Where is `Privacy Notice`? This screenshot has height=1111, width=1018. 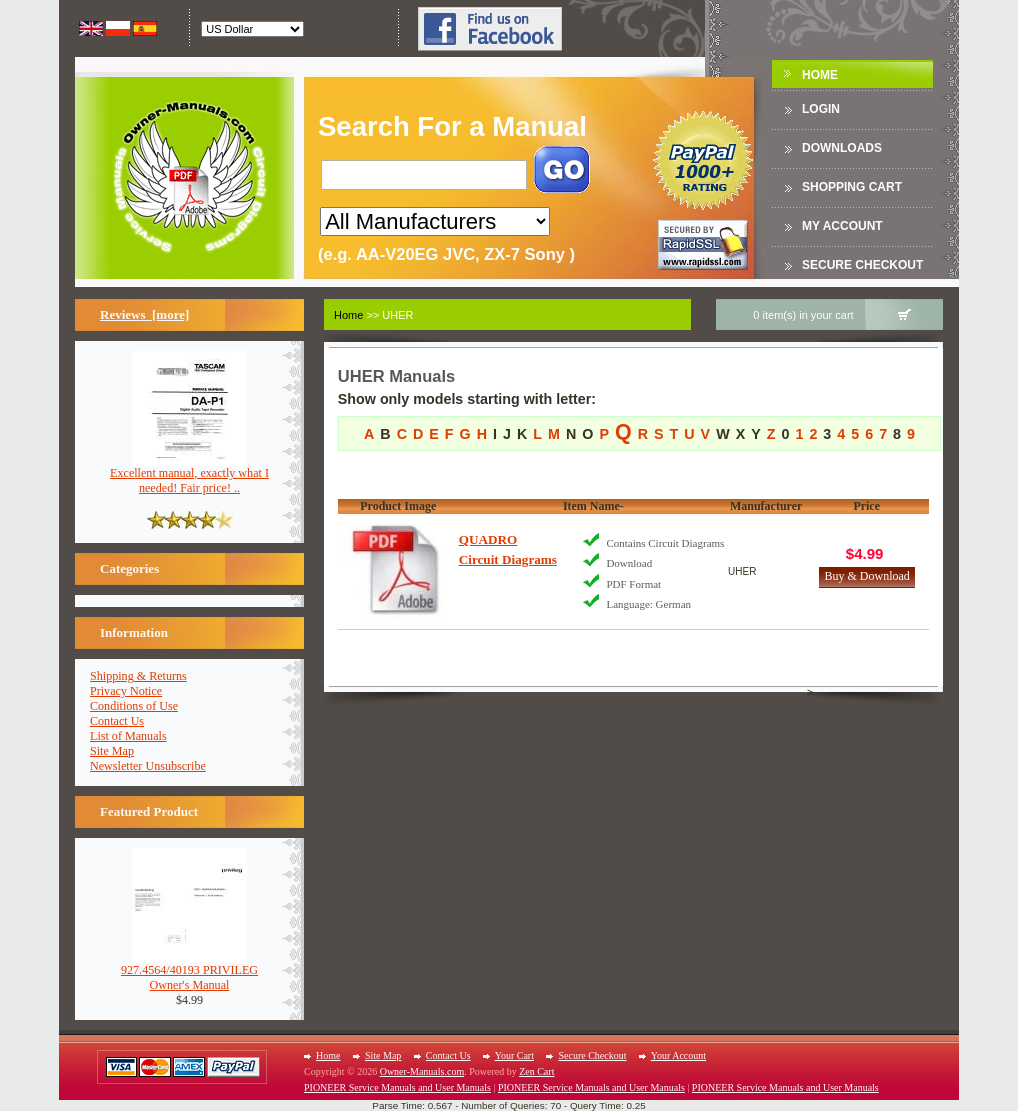 Privacy Notice is located at coordinates (126, 691).